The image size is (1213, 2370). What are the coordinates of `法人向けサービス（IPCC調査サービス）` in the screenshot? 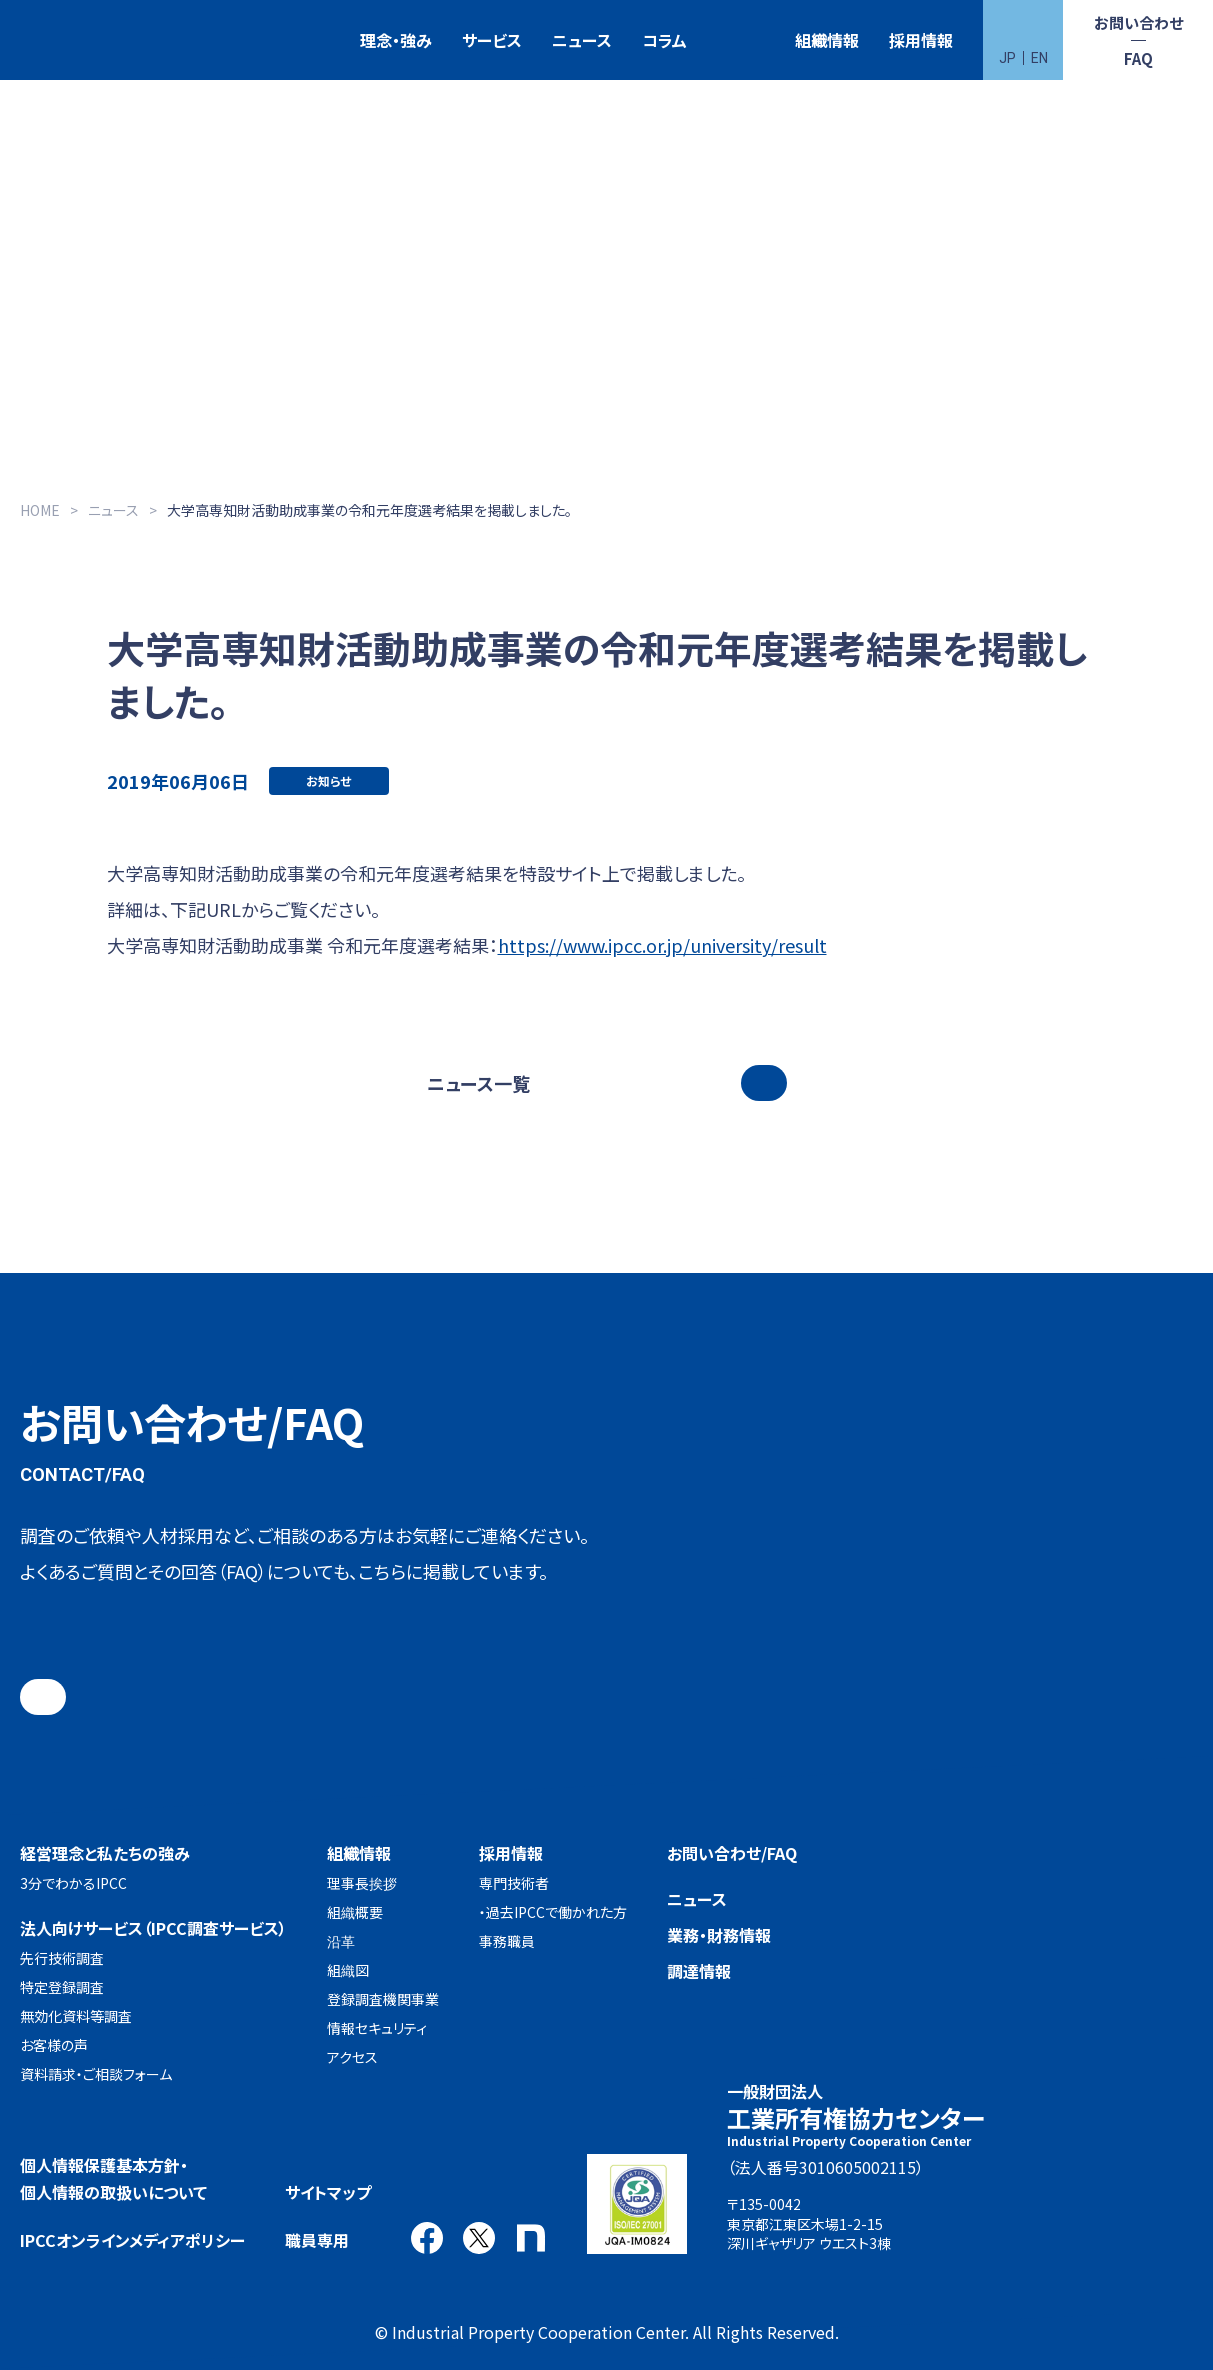 It's located at (153, 1928).